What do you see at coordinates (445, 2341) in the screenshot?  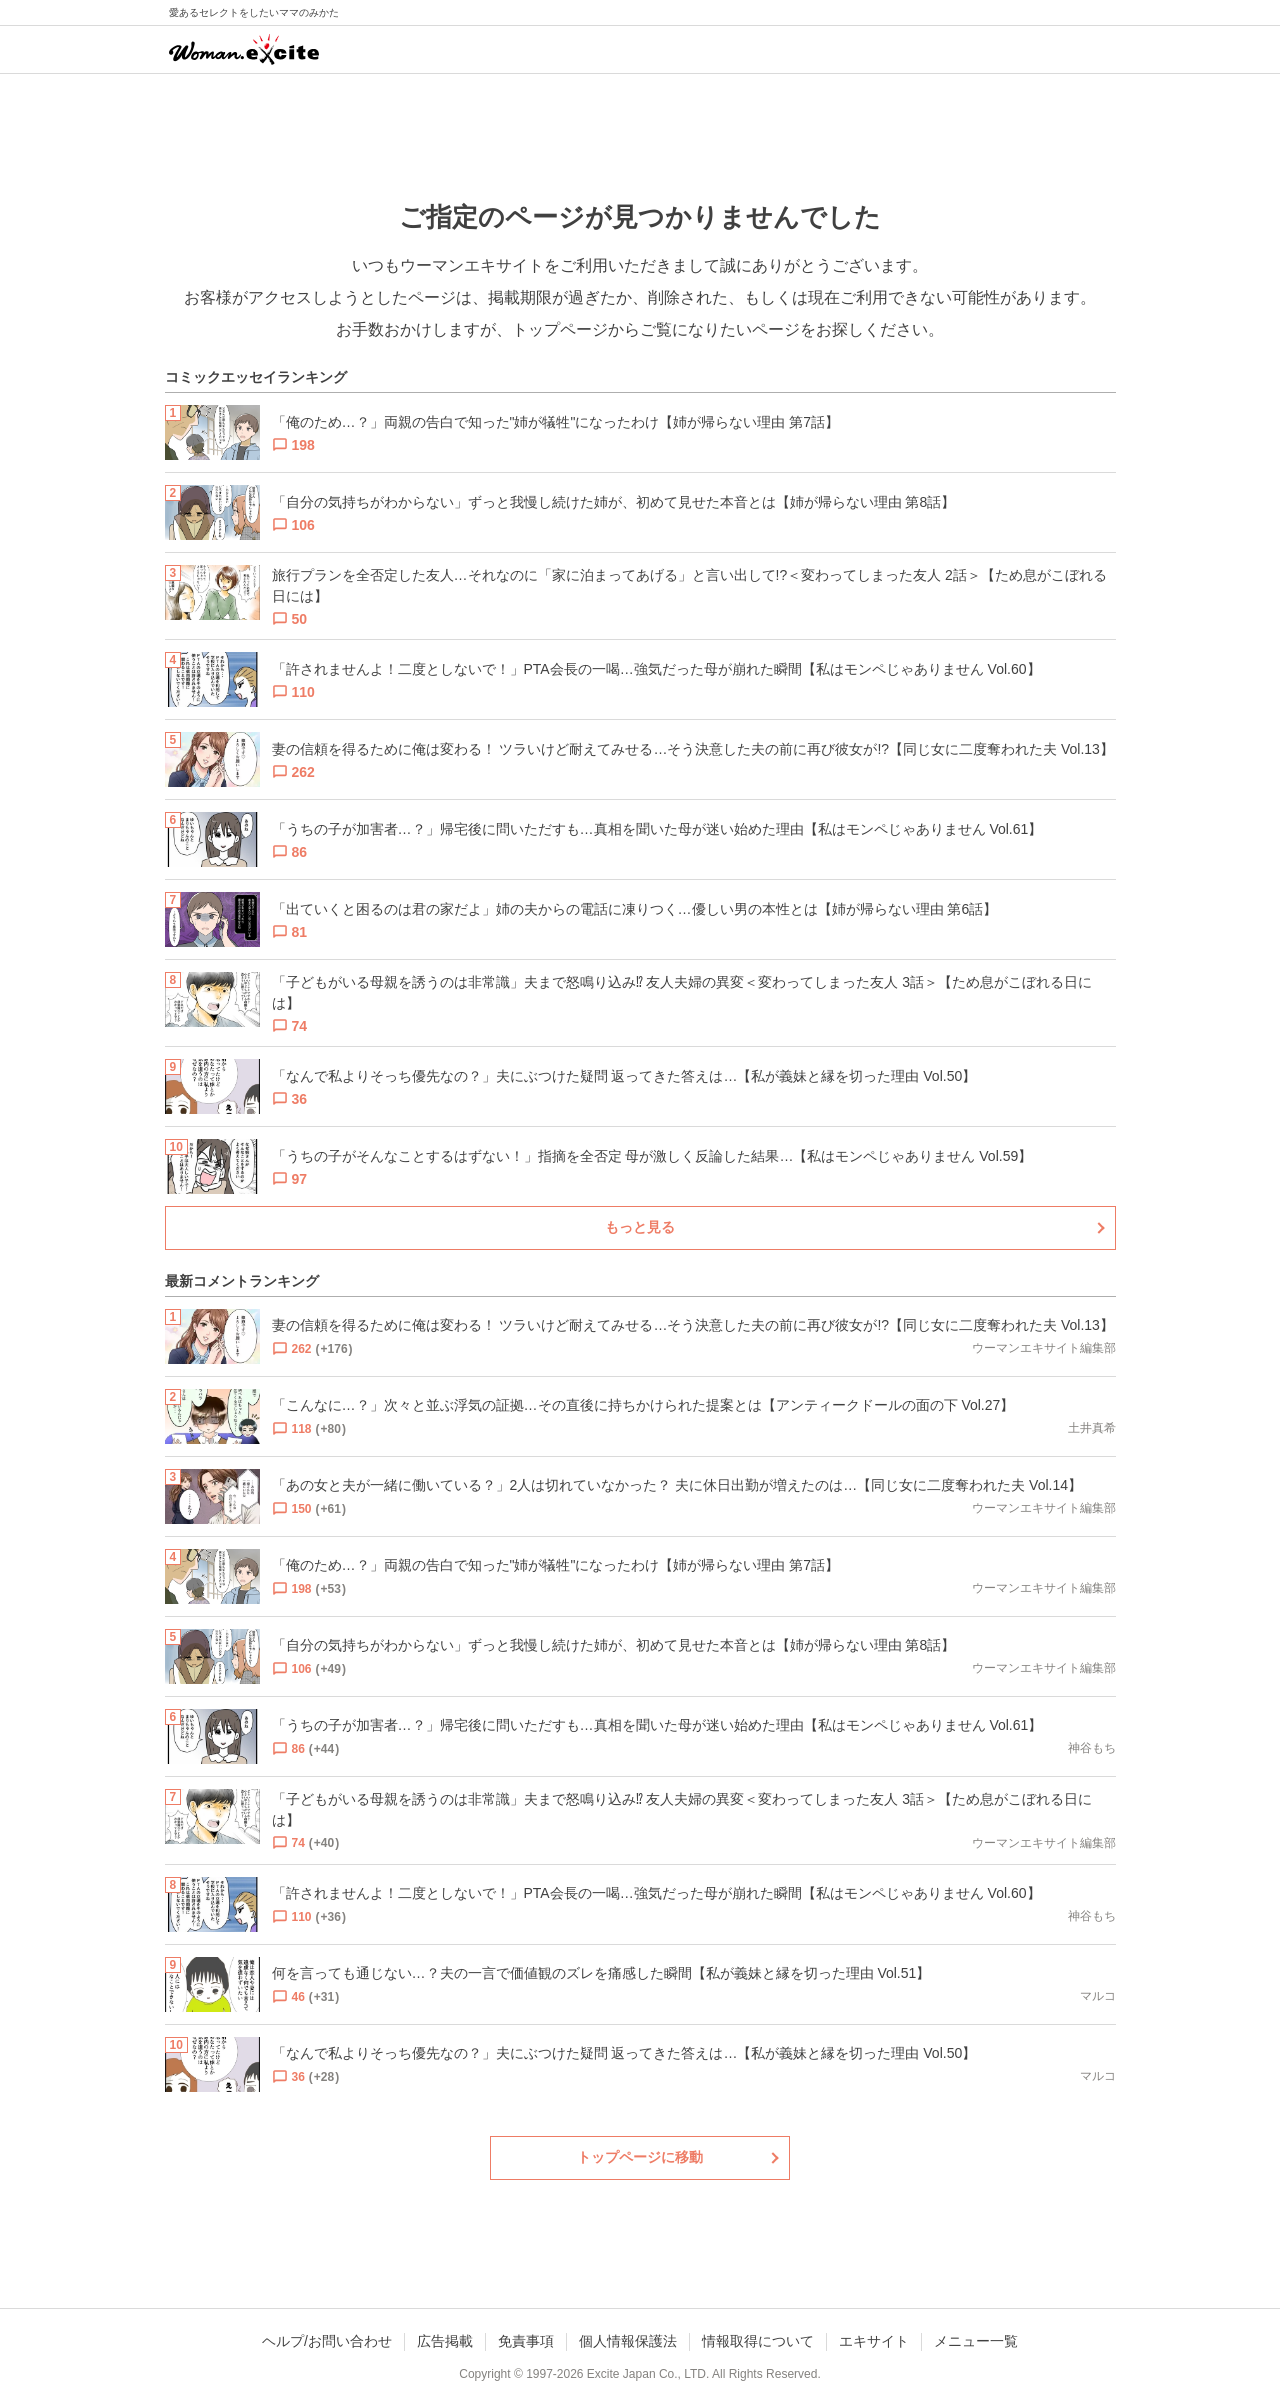 I see `広告掲載` at bounding box center [445, 2341].